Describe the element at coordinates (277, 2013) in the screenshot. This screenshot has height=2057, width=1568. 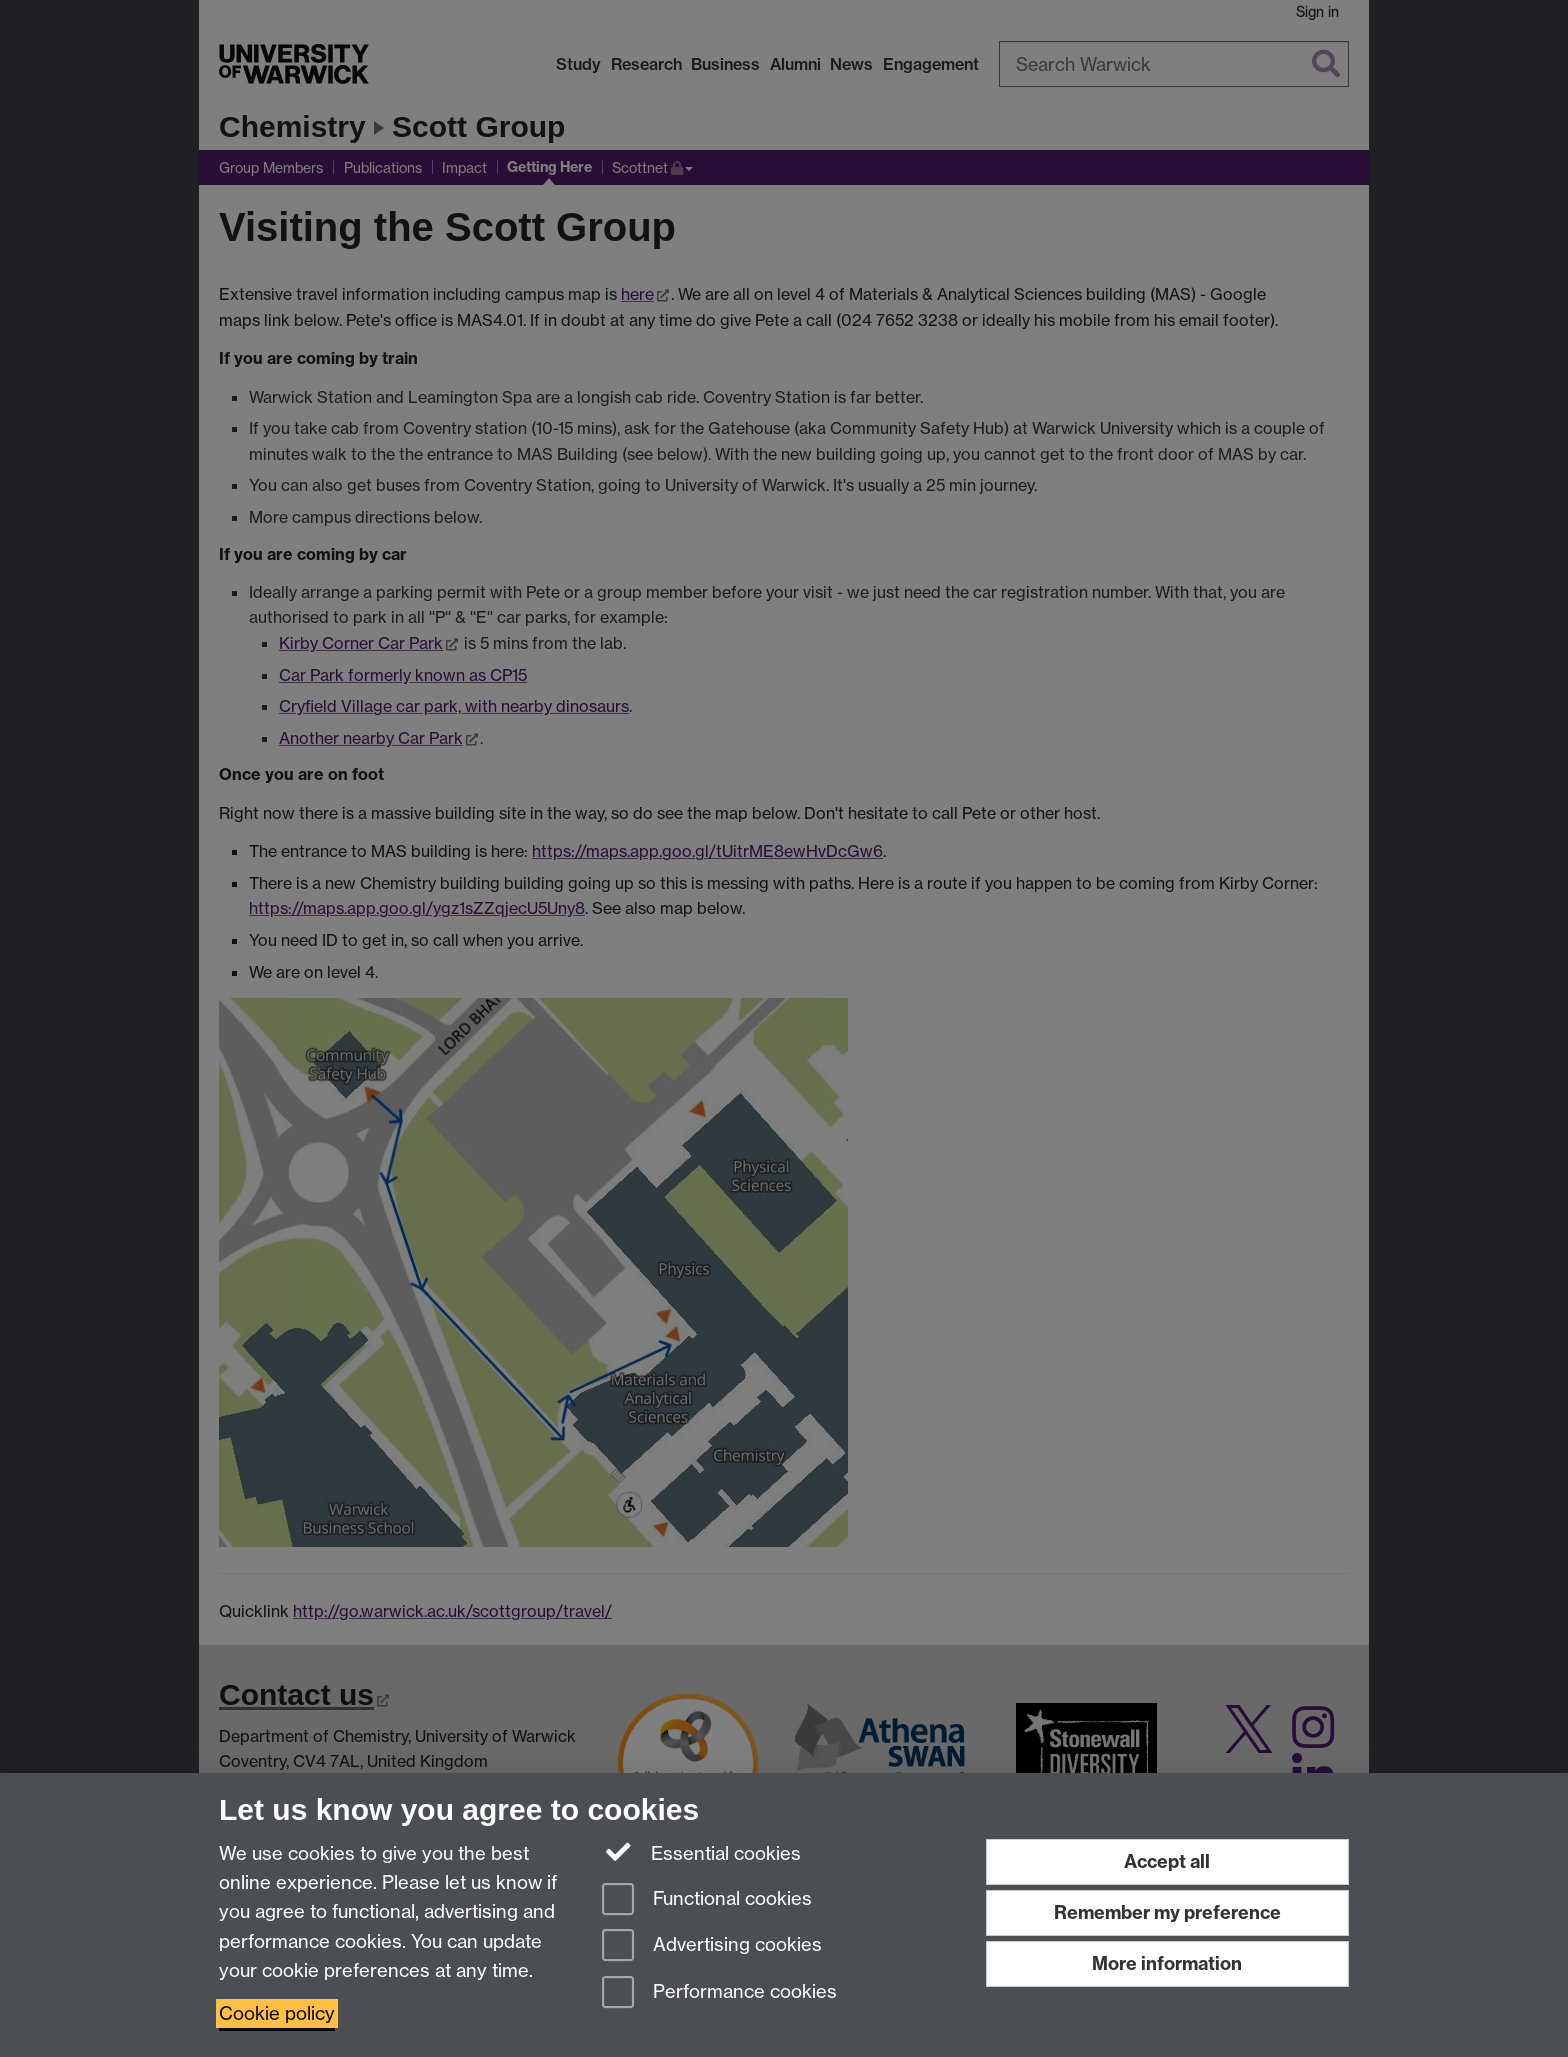
I see `Cookie policy` at that location.